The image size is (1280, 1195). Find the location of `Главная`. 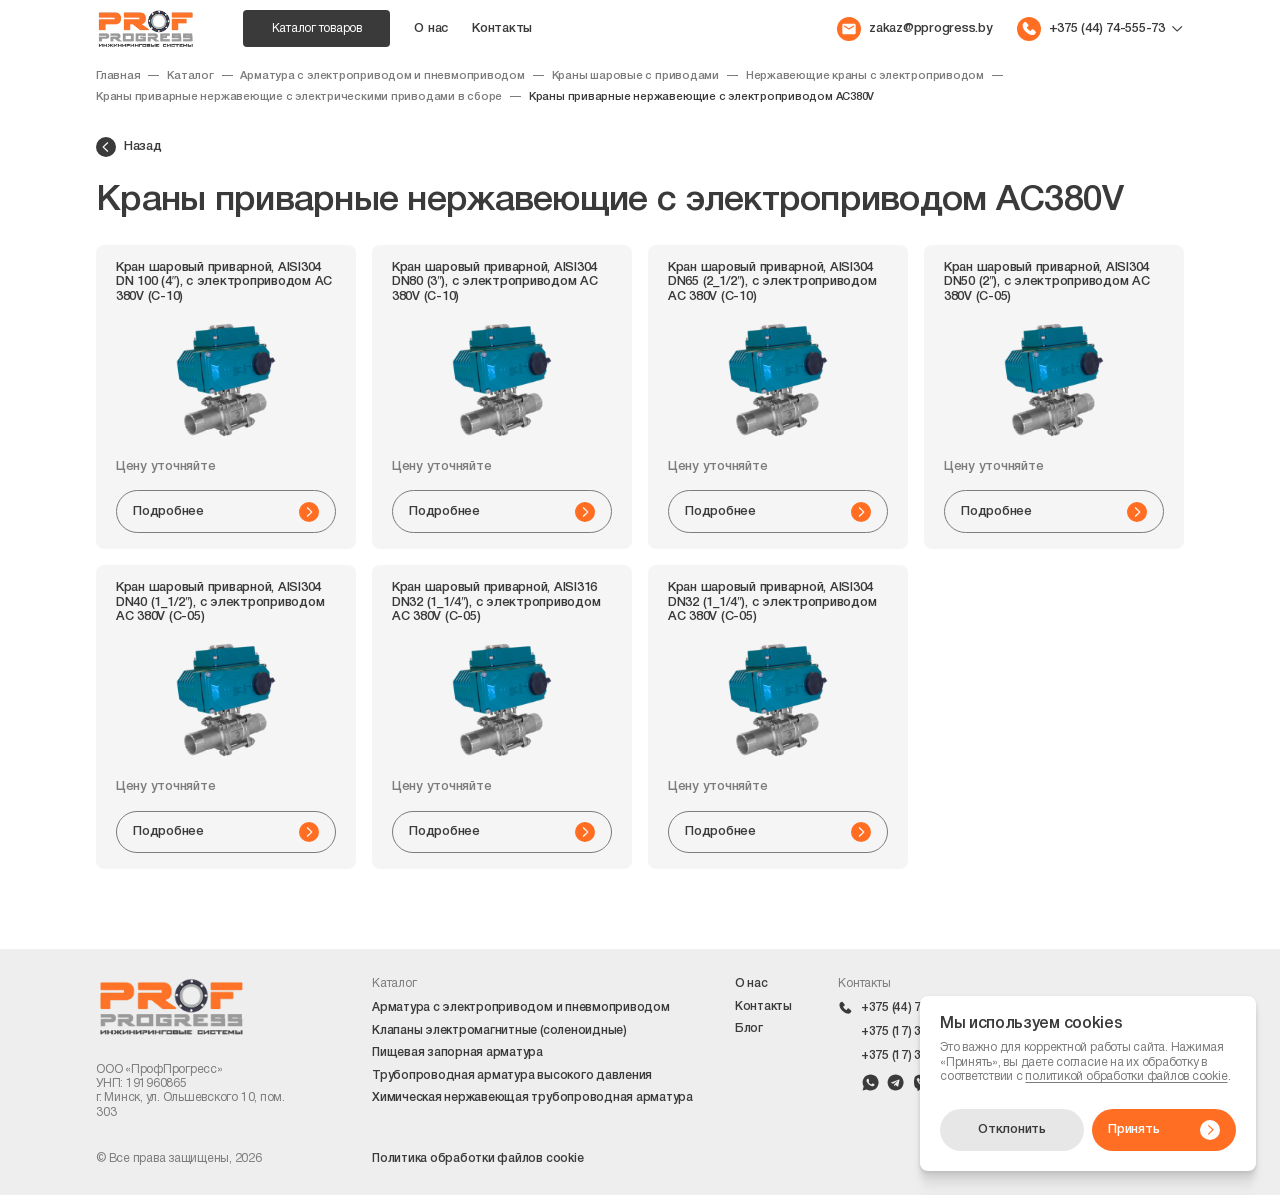

Главная is located at coordinates (118, 76).